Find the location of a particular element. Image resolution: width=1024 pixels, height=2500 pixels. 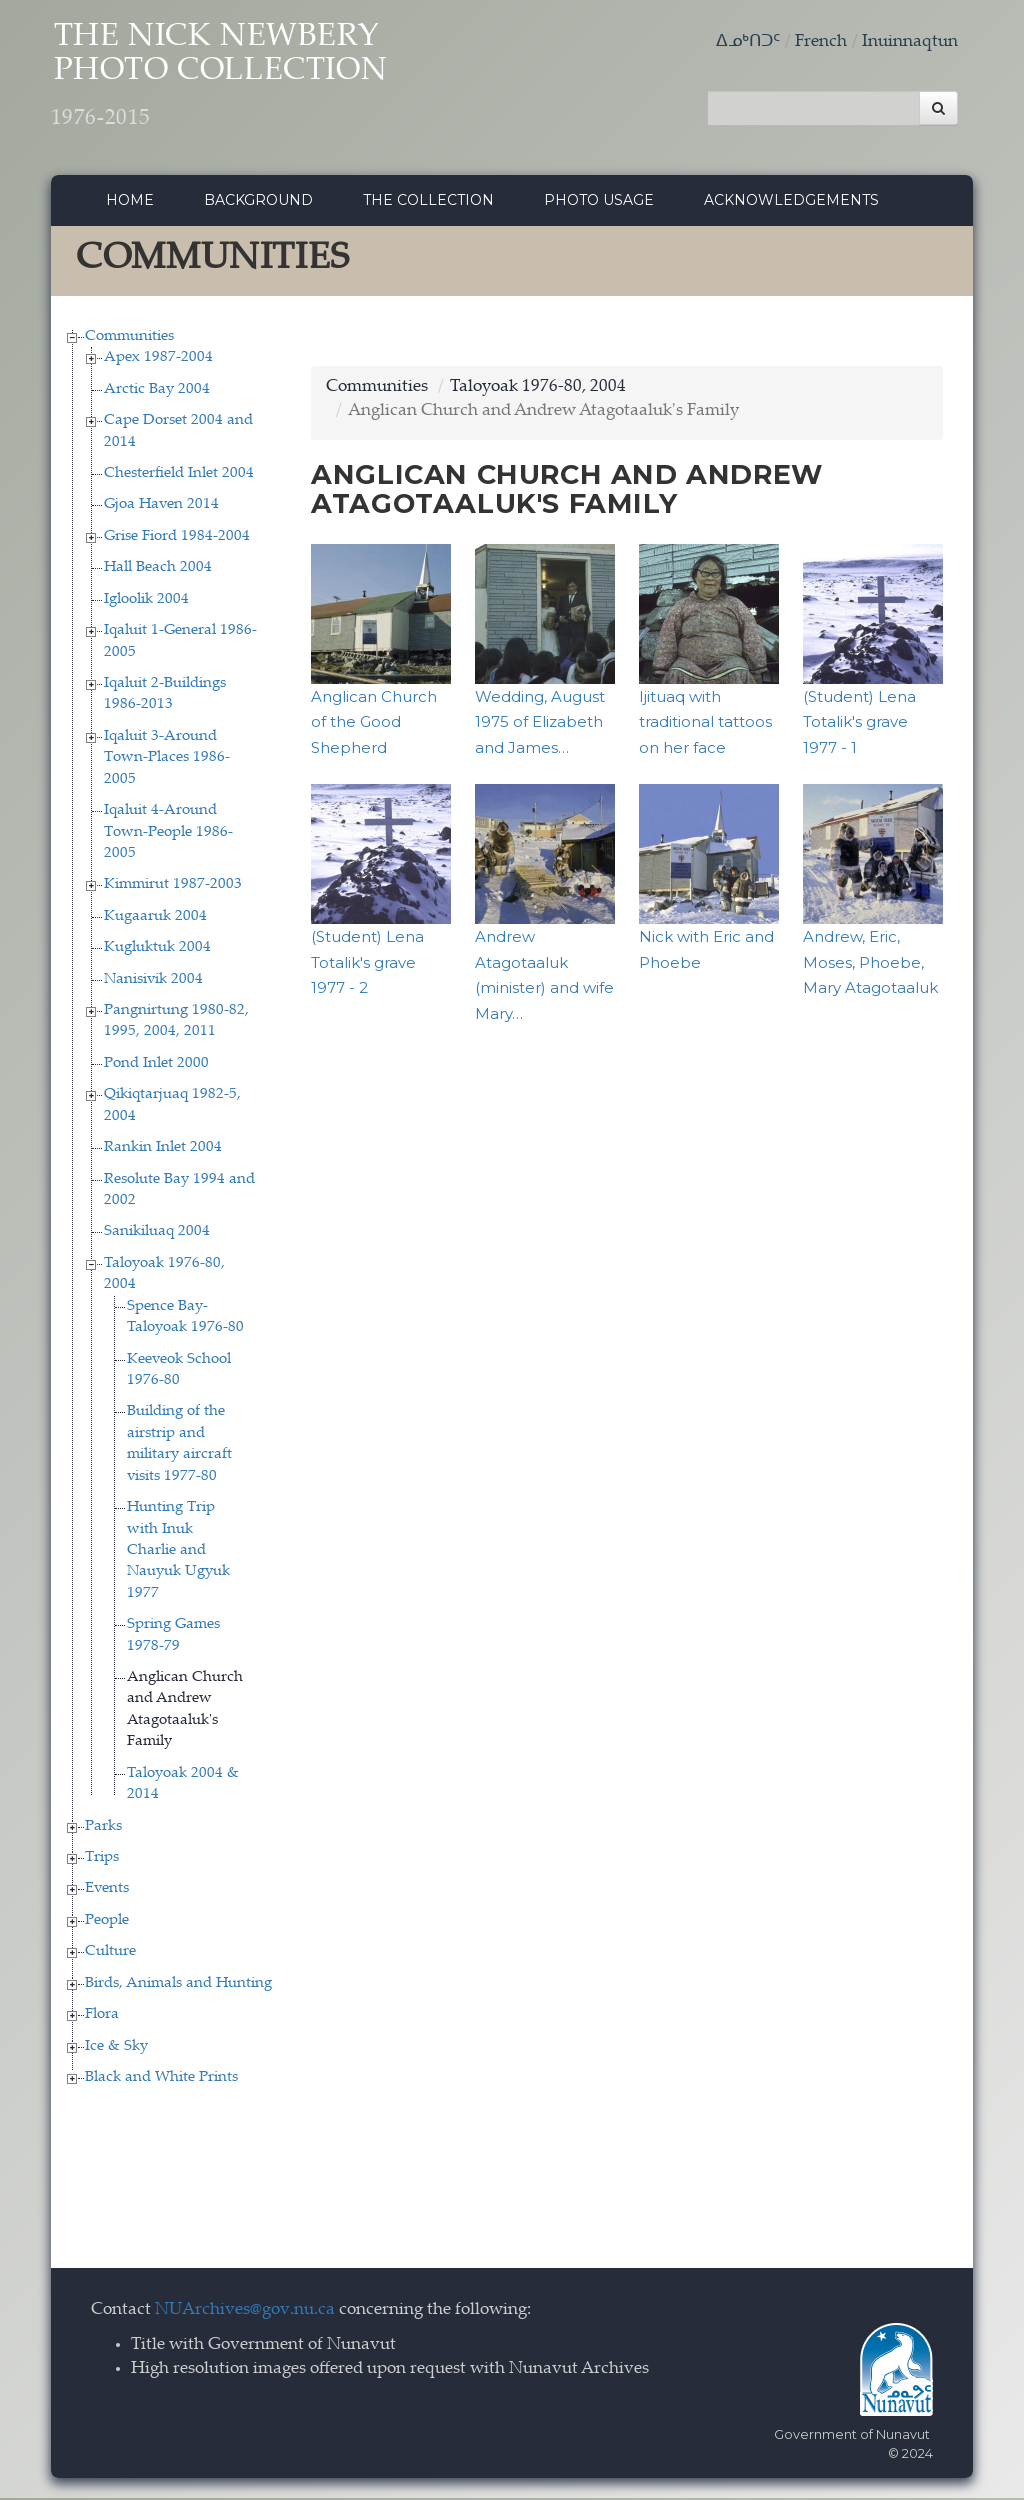

Sanikiluaq 2004 is located at coordinates (157, 1234).